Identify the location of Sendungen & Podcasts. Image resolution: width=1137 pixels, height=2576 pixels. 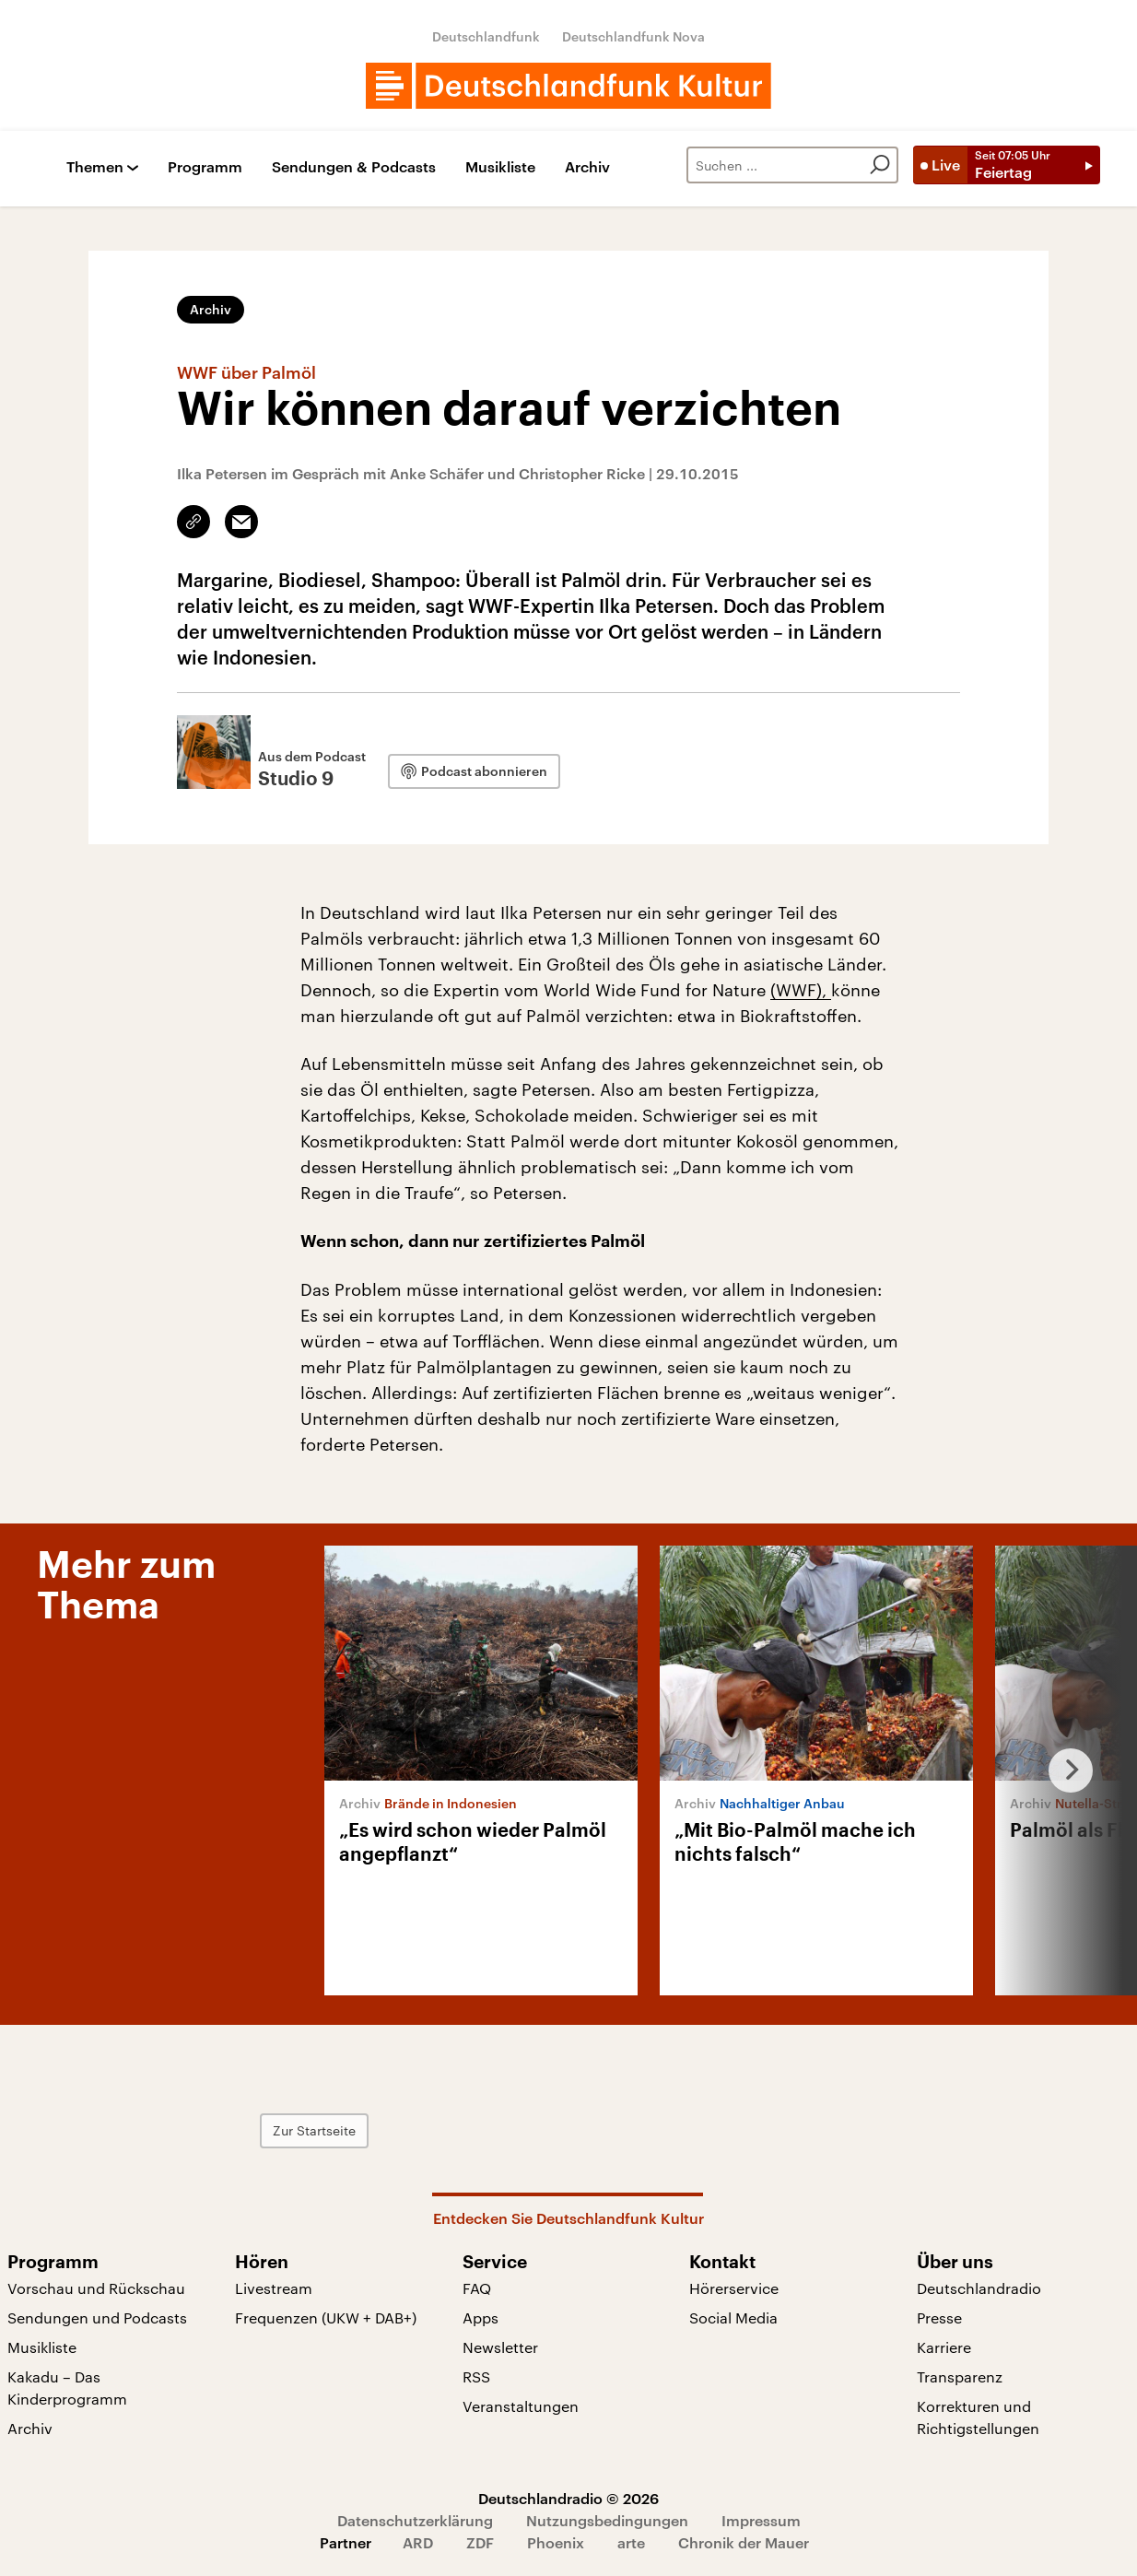
(354, 167).